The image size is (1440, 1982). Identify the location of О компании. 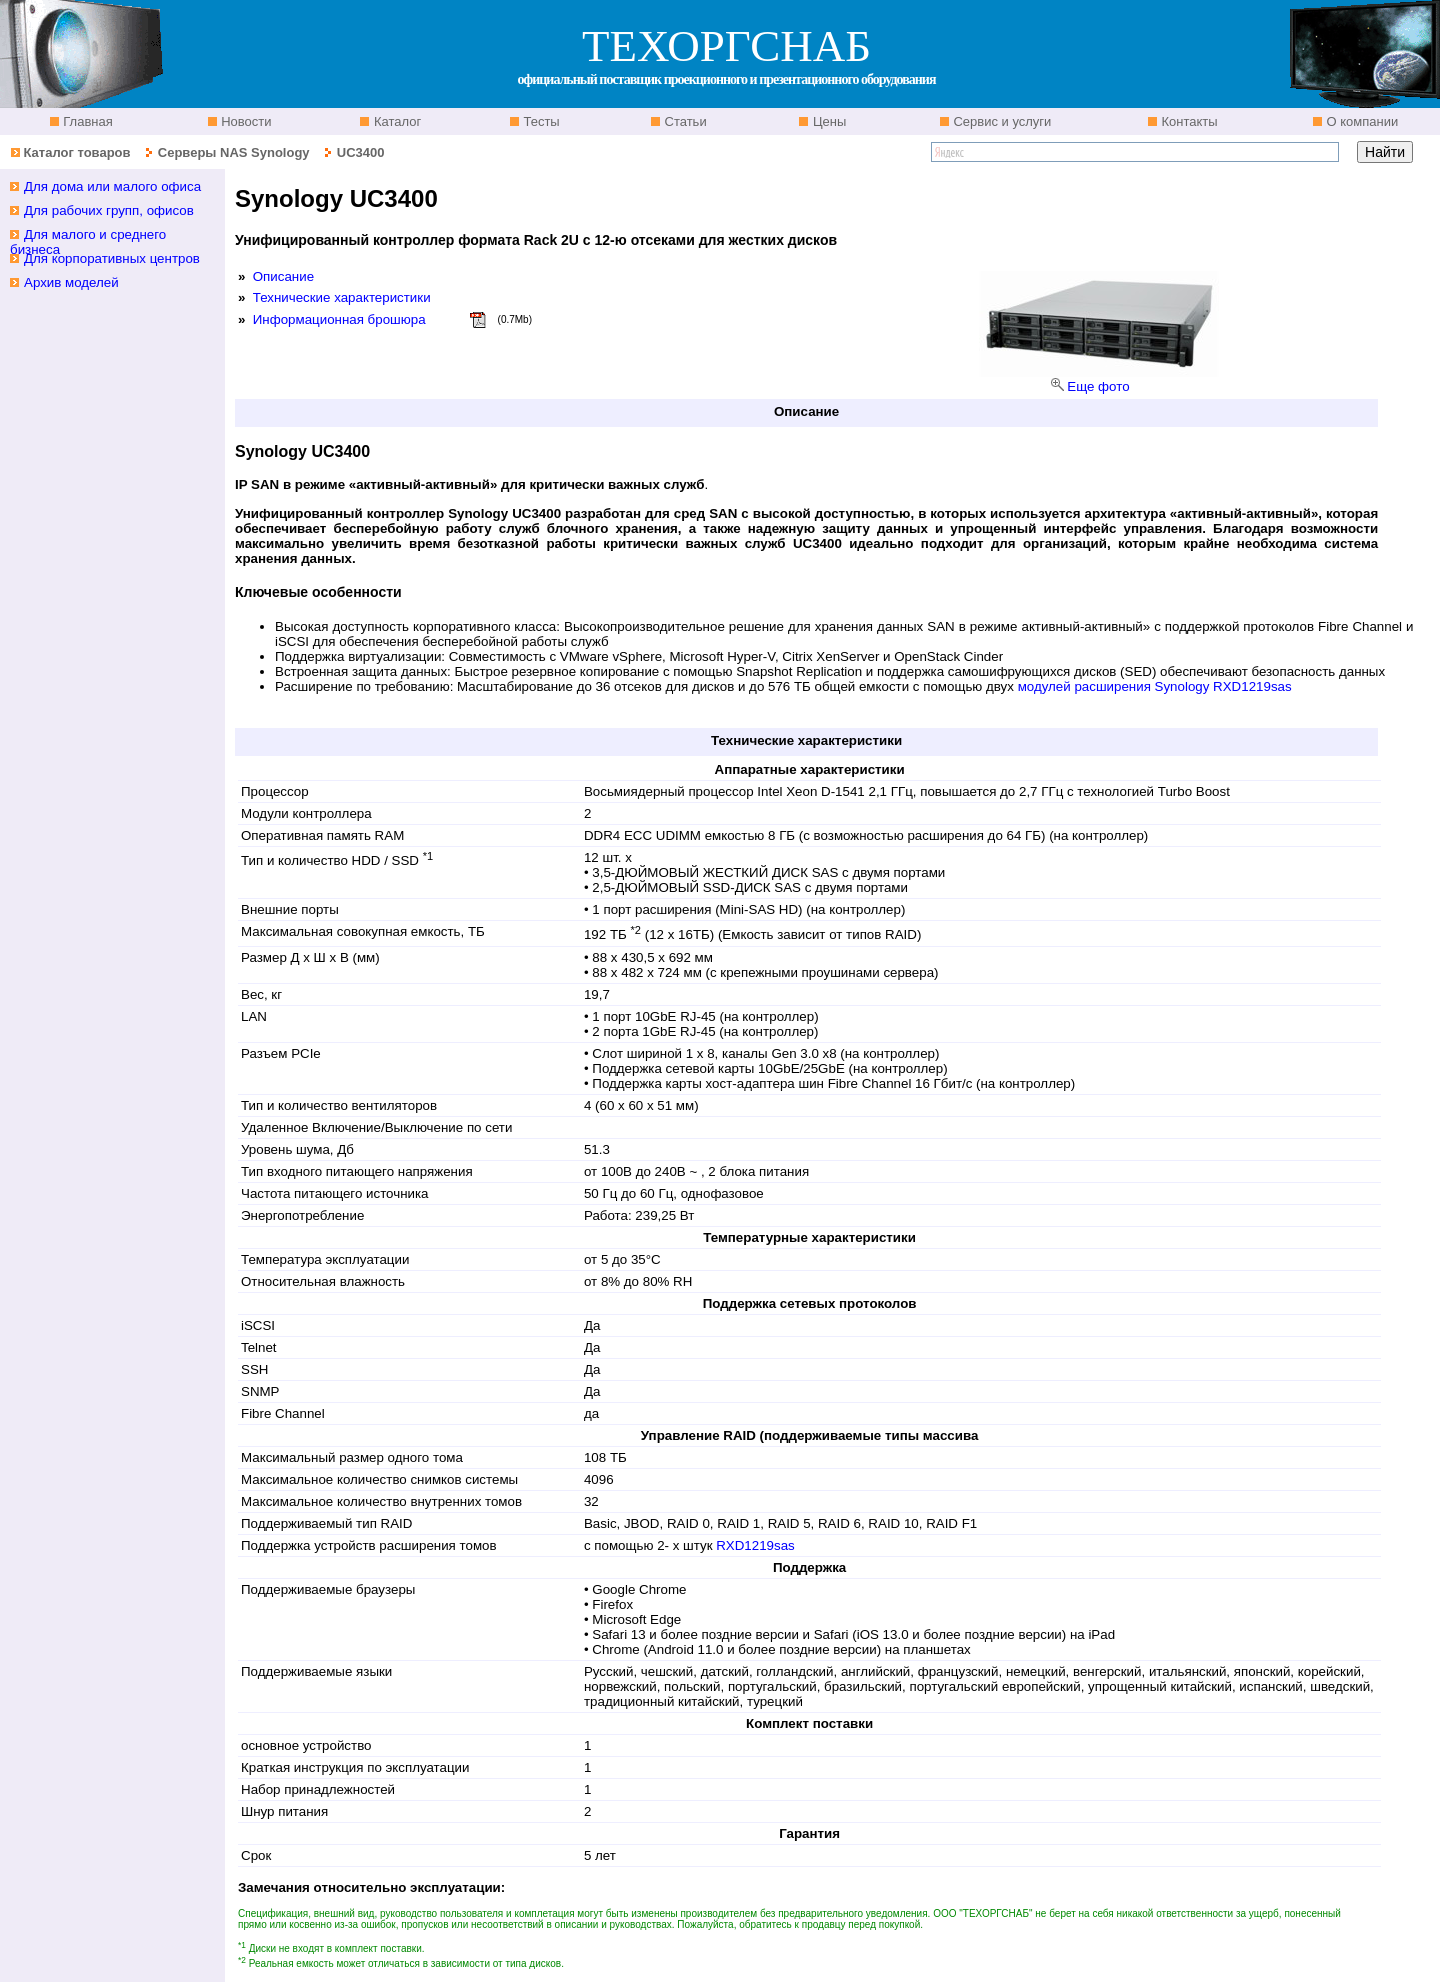
(1360, 121).